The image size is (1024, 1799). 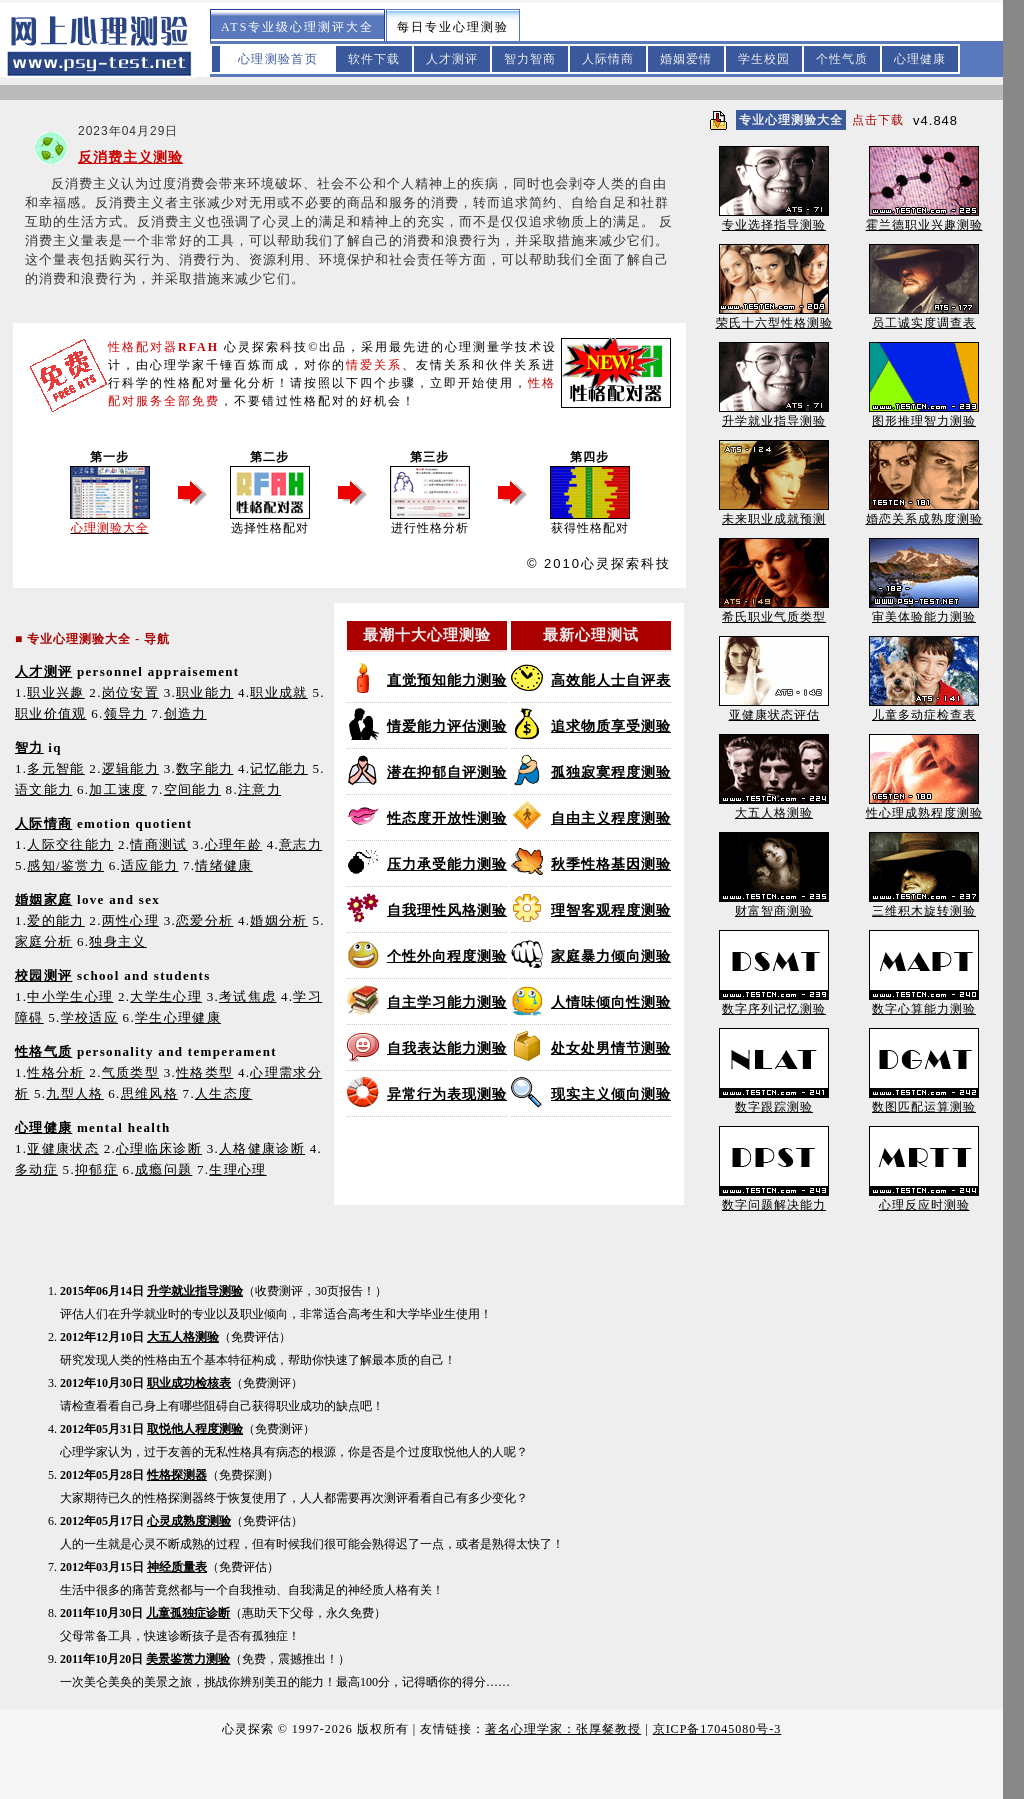 I want to click on 数字问题解决能力, so click(x=774, y=1198).